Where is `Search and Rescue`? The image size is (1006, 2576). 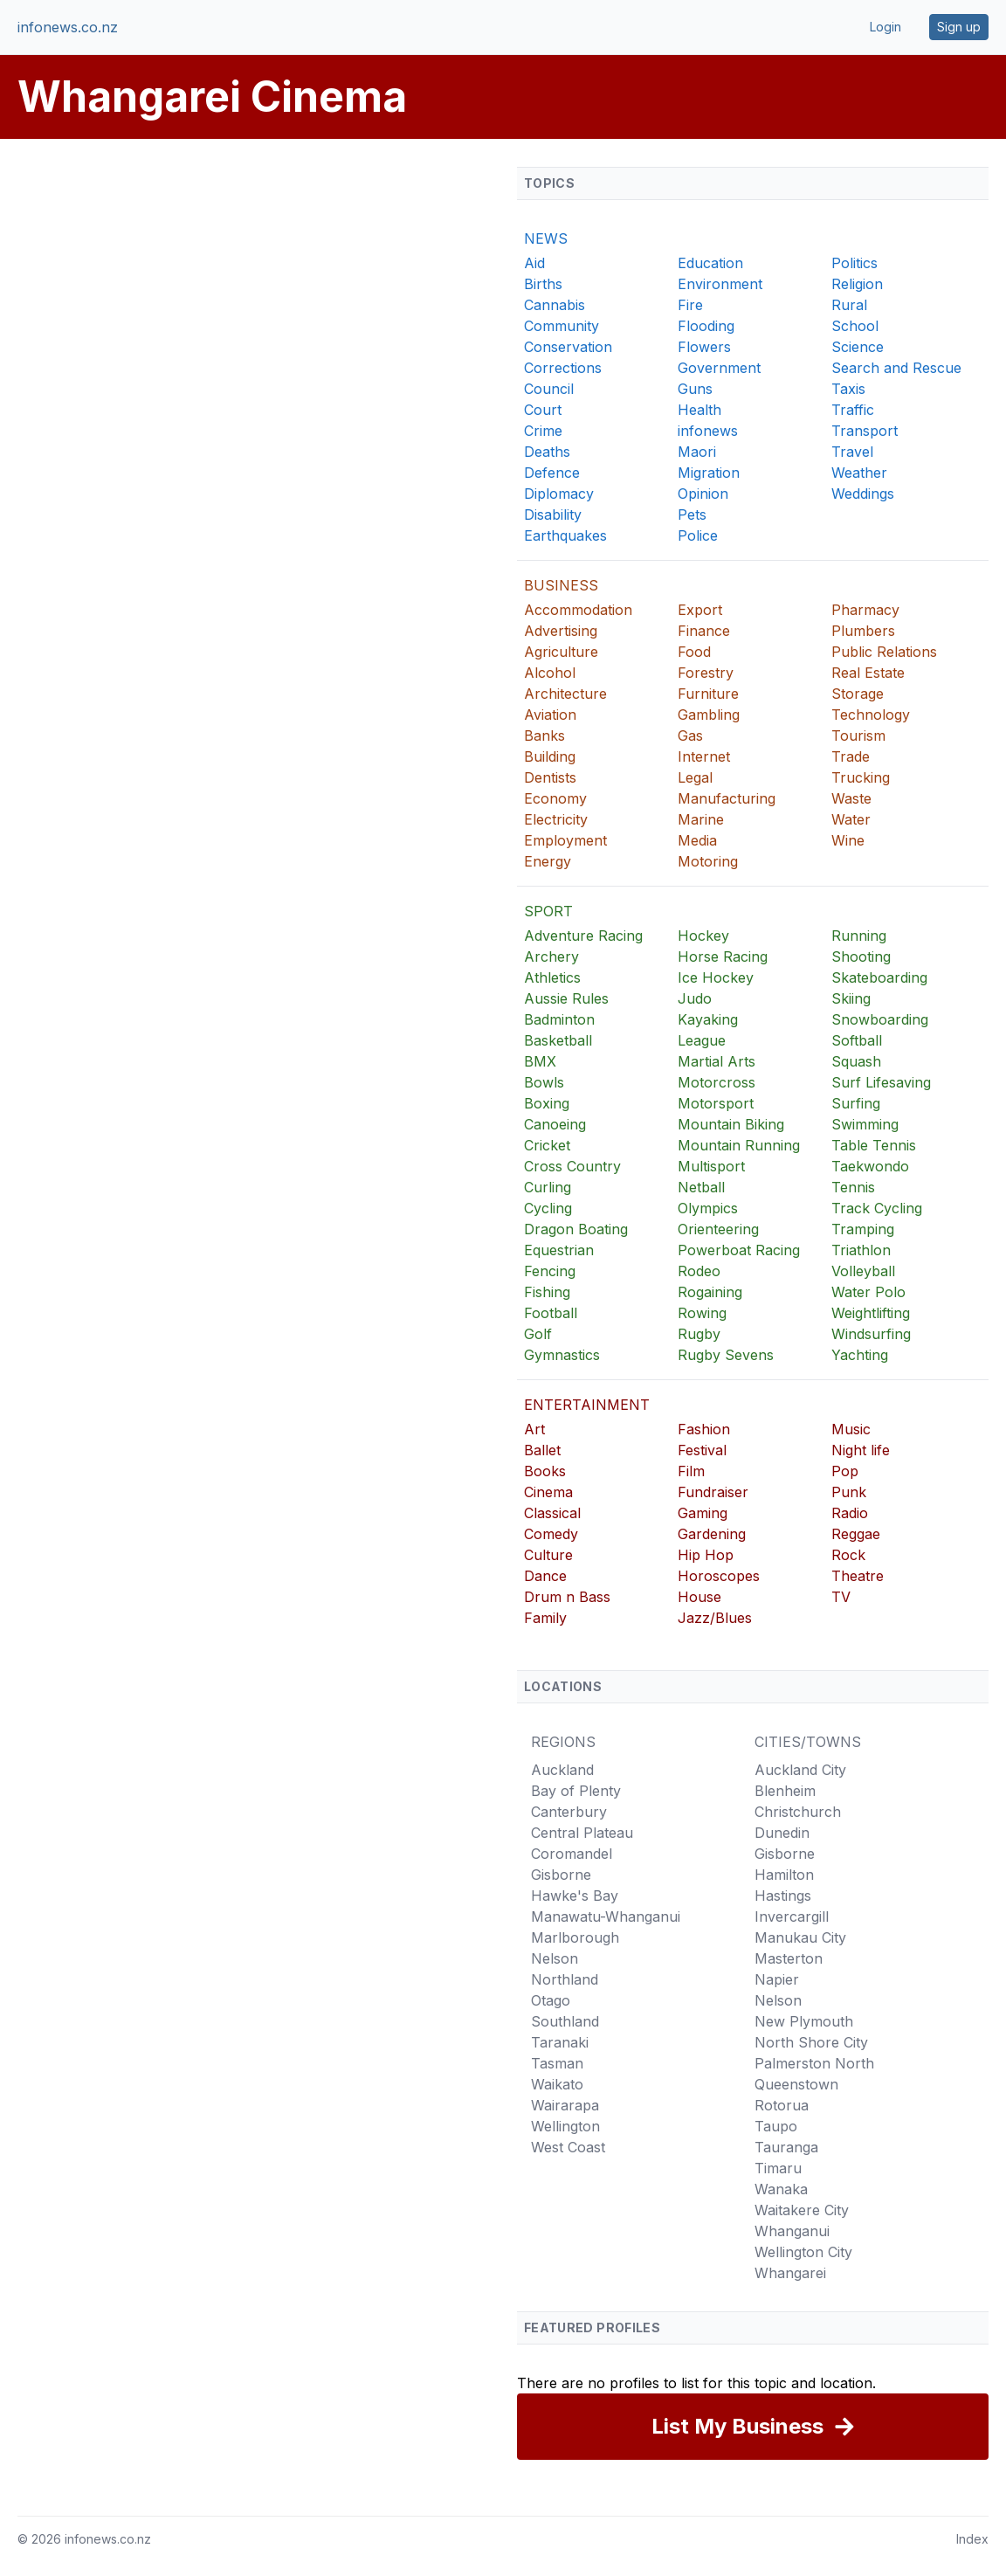 Search and Rescue is located at coordinates (896, 367).